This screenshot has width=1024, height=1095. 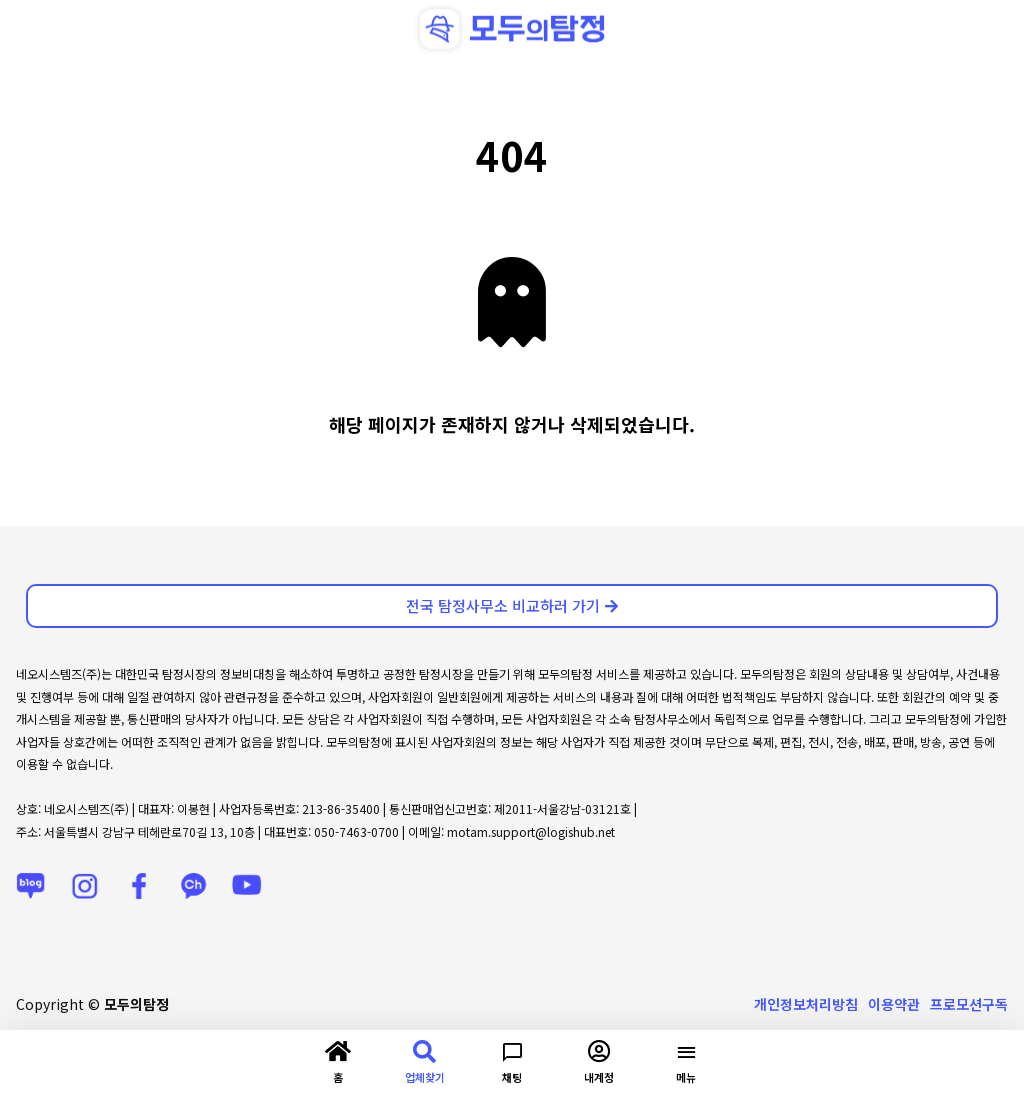 What do you see at coordinates (136, 1004) in the screenshot?
I see `모두의탐정` at bounding box center [136, 1004].